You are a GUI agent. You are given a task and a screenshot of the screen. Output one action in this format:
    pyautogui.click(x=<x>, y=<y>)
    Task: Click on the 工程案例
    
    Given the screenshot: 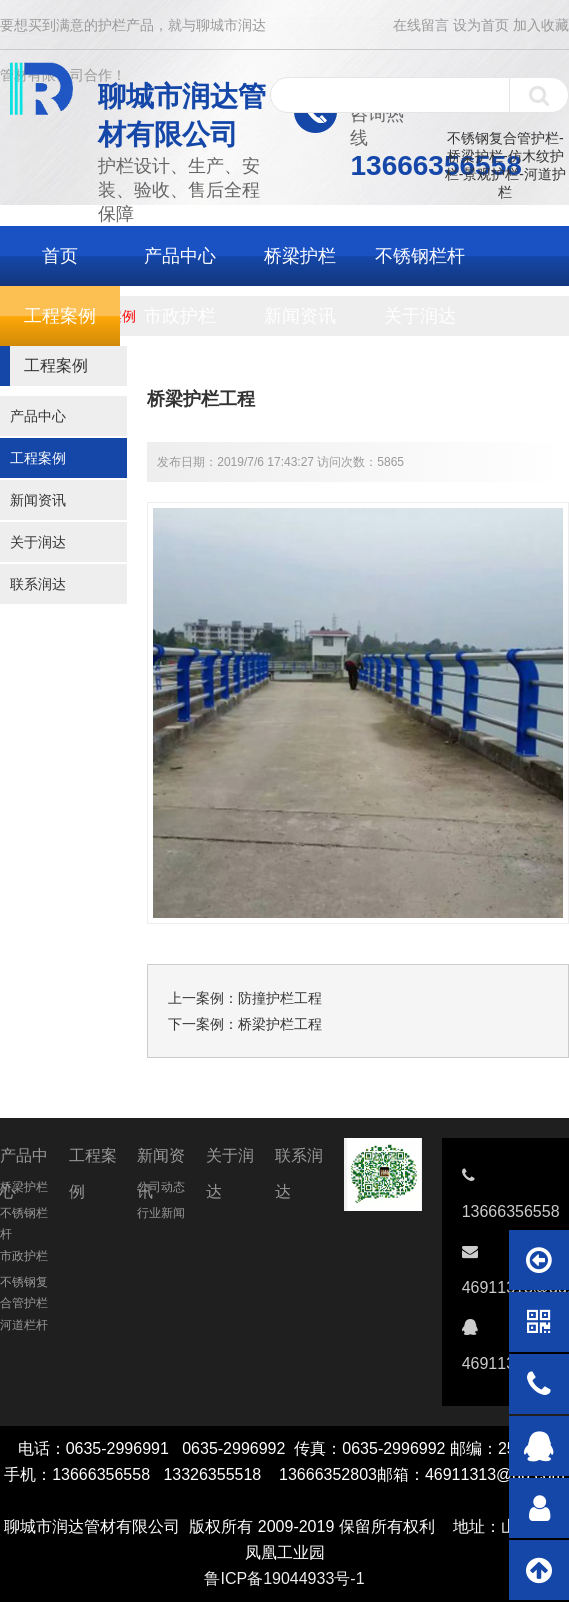 What is the action you would take?
    pyautogui.click(x=60, y=316)
    